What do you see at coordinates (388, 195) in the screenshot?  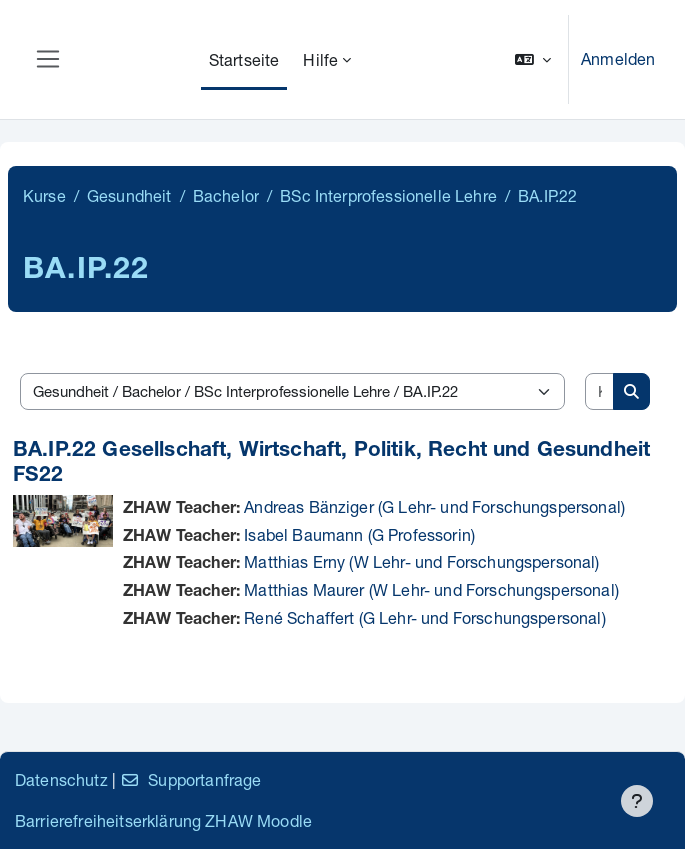 I see `BSc Interprofessionelle Lehre` at bounding box center [388, 195].